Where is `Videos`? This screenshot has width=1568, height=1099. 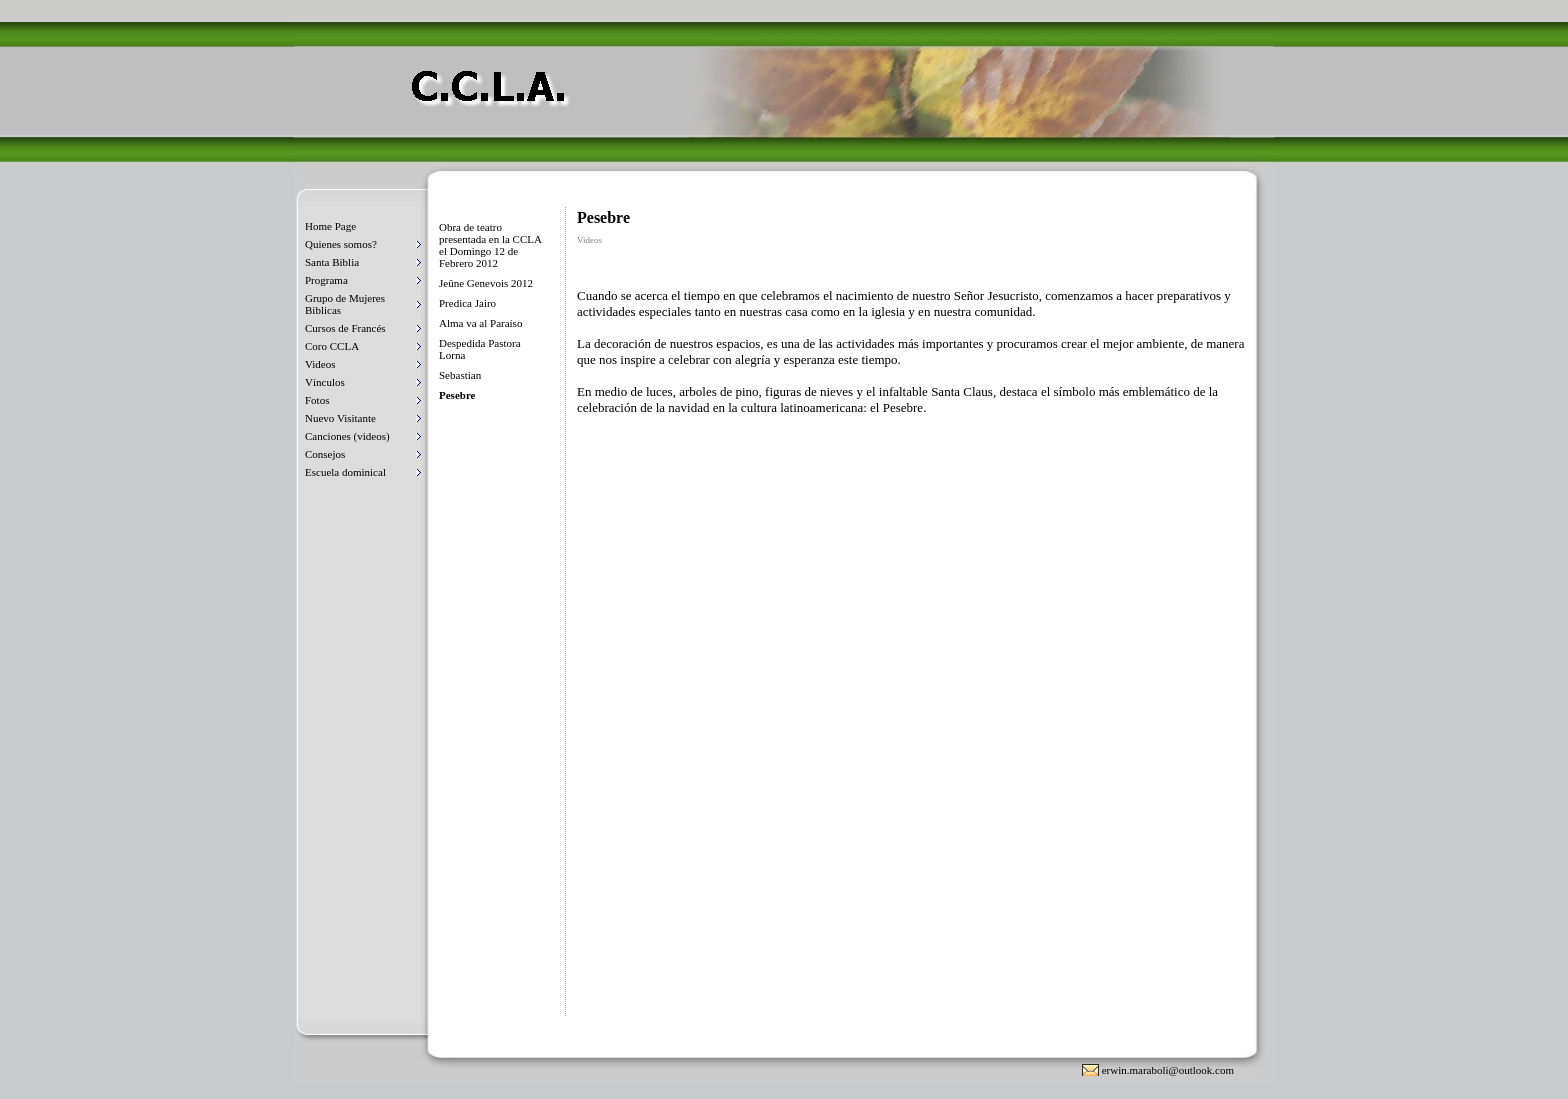
Videos is located at coordinates (320, 364).